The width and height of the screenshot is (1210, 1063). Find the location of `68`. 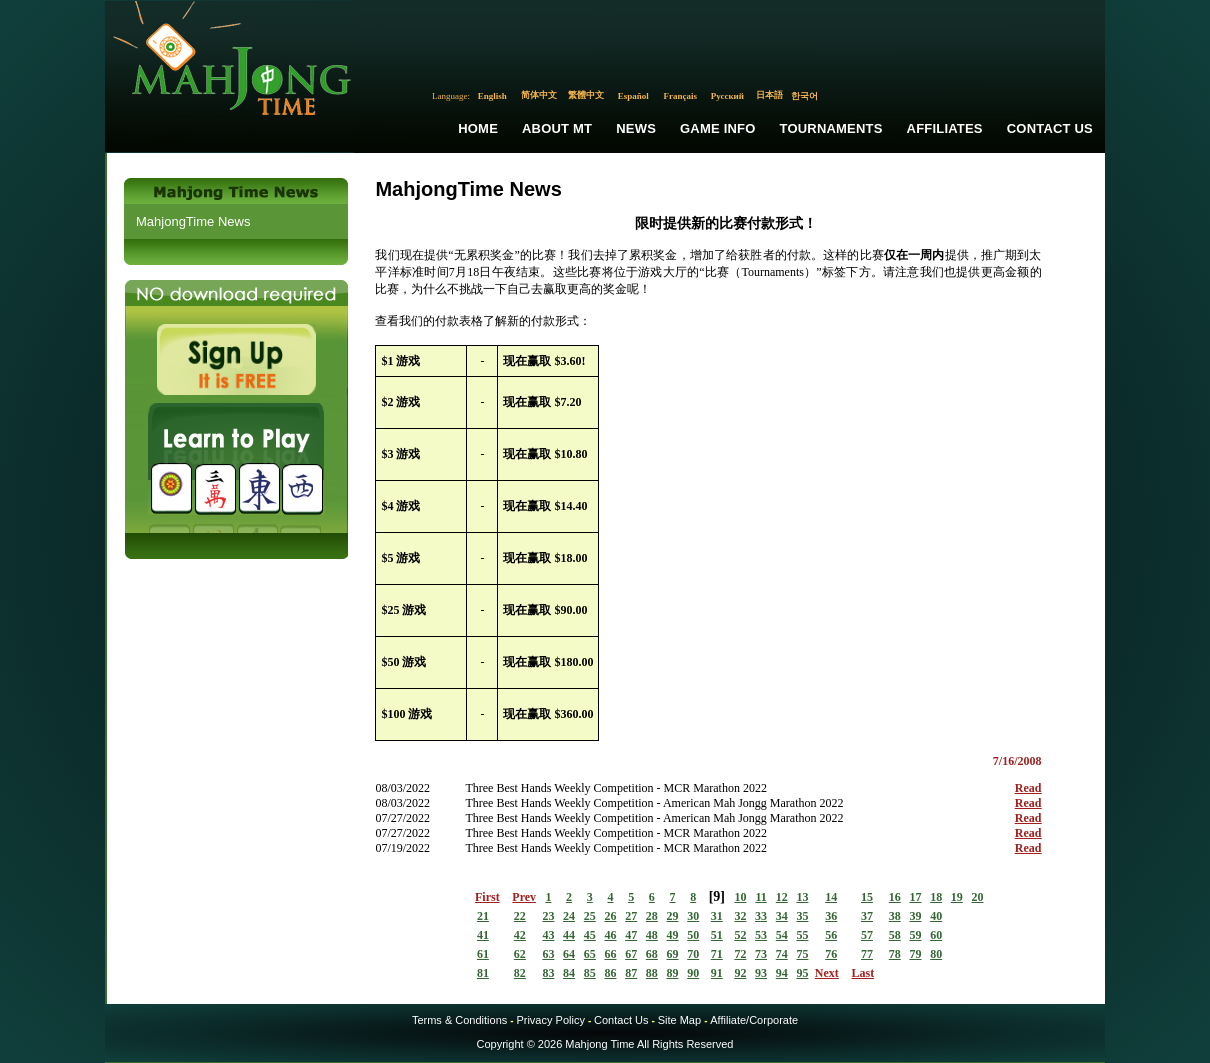

68 is located at coordinates (652, 954).